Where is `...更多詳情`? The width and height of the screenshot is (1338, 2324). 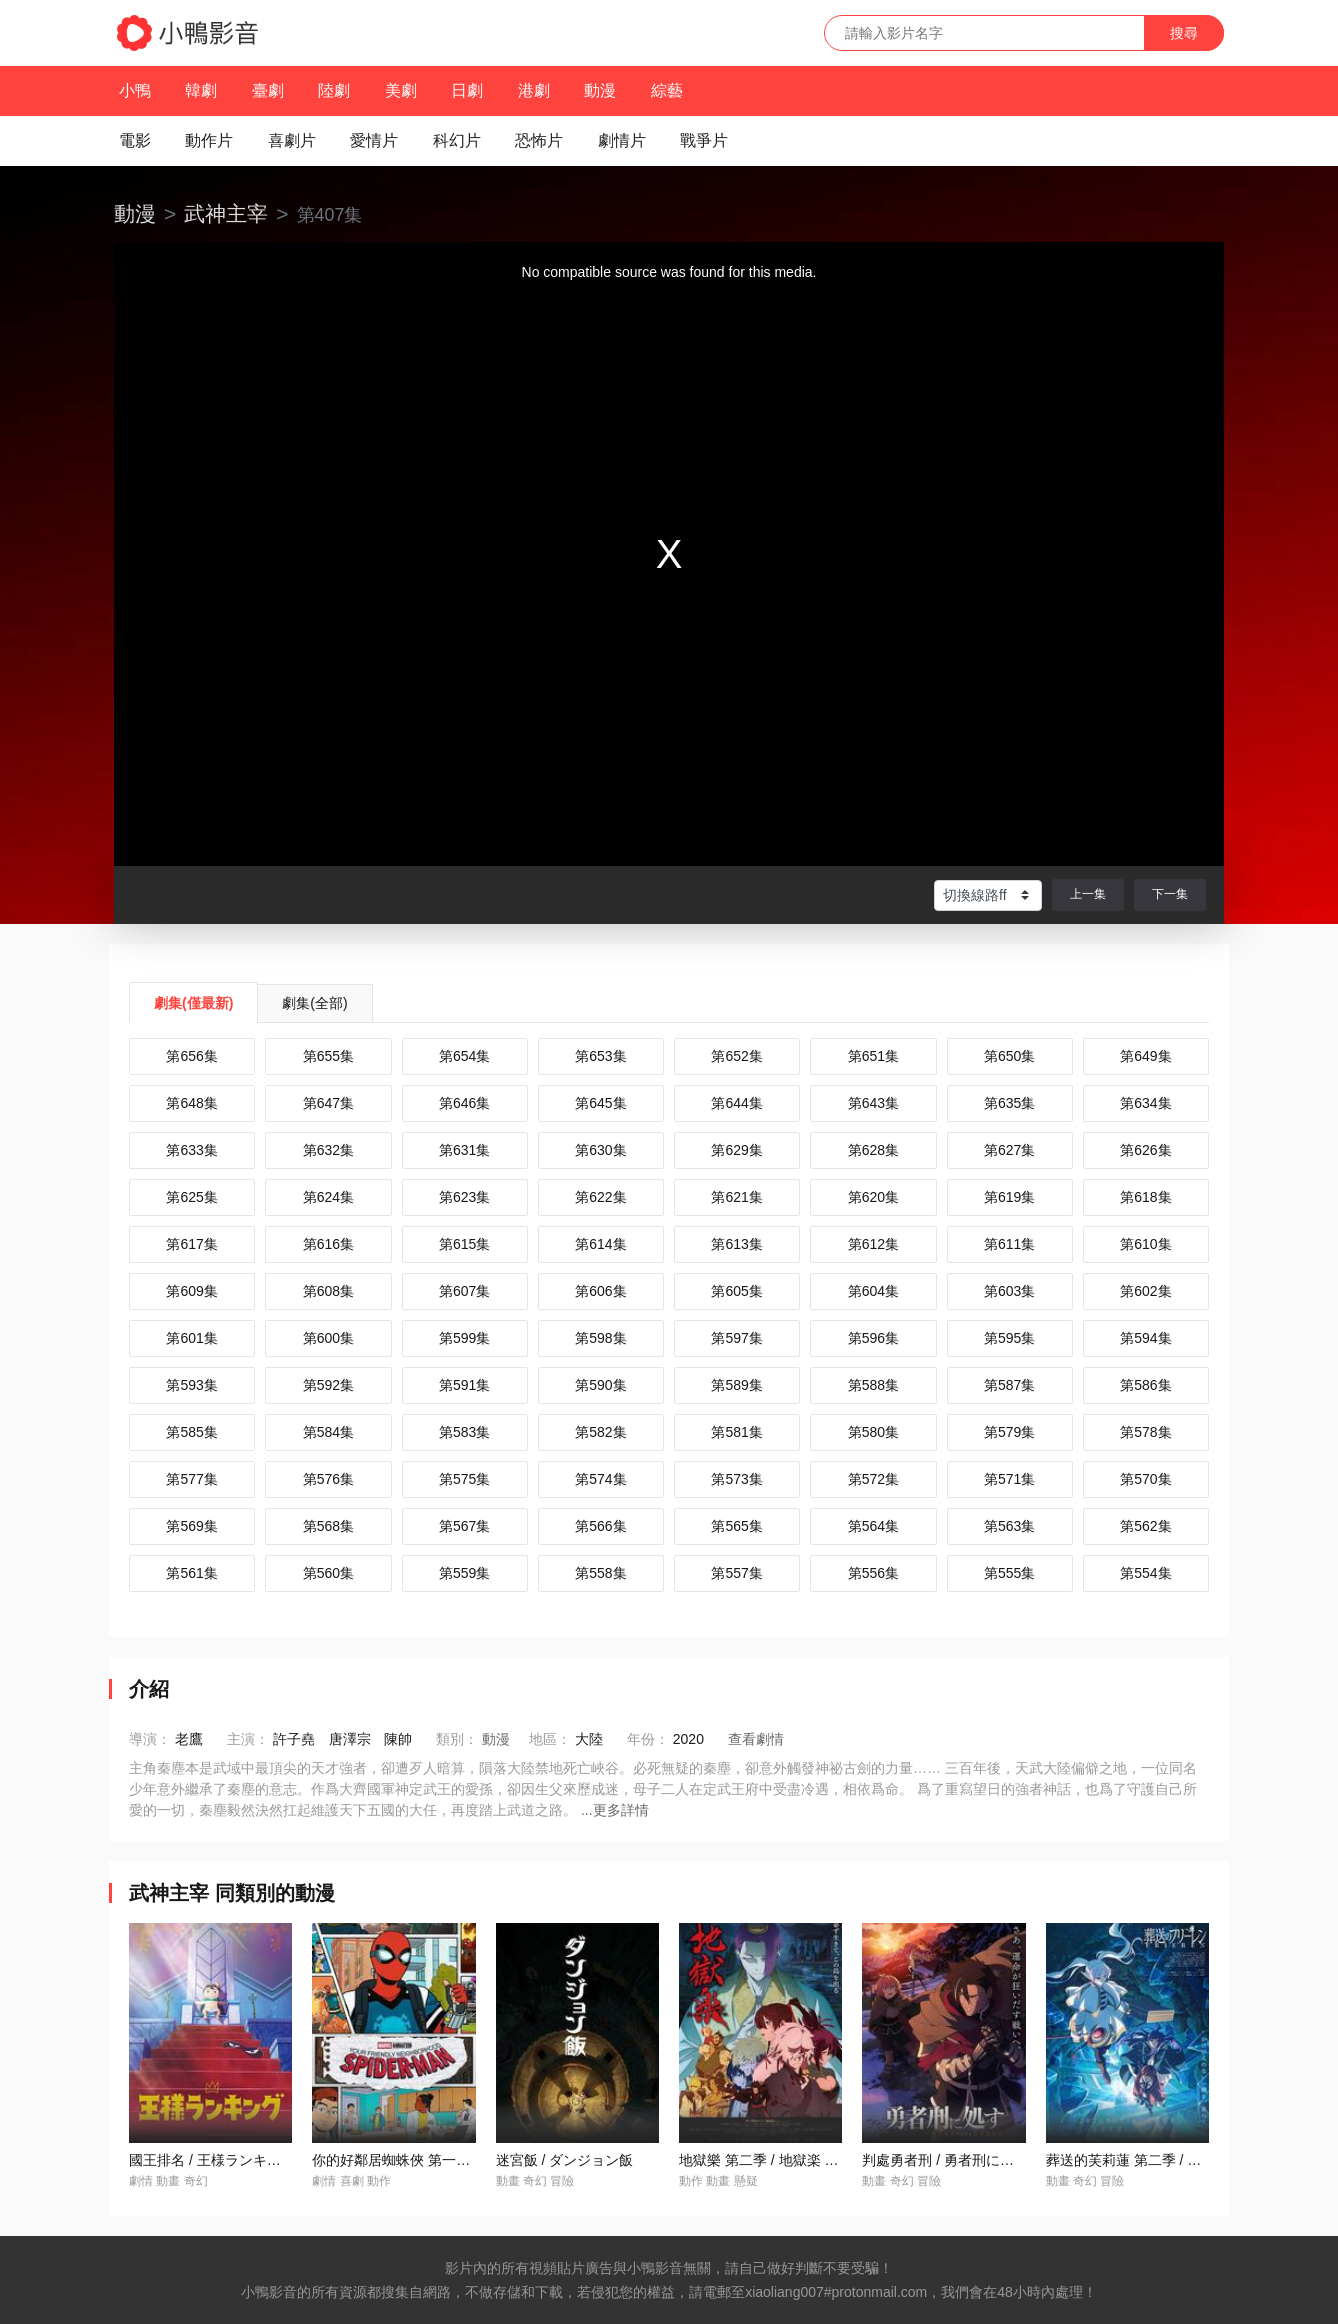 ...更多詳情 is located at coordinates (615, 1810).